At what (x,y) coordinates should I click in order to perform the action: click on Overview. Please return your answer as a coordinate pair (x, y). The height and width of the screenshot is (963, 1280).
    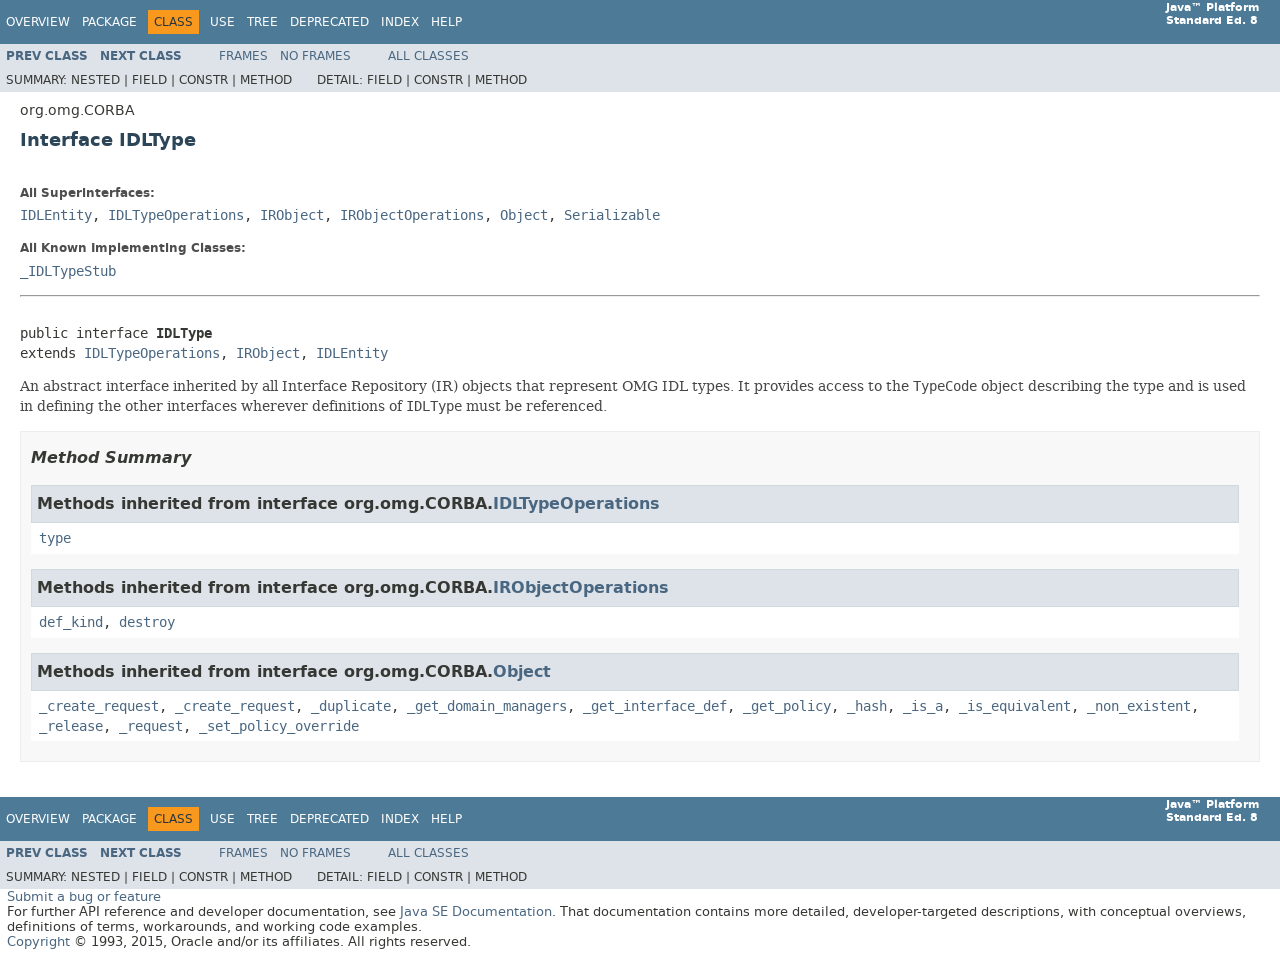
    Looking at the image, I should click on (38, 22).